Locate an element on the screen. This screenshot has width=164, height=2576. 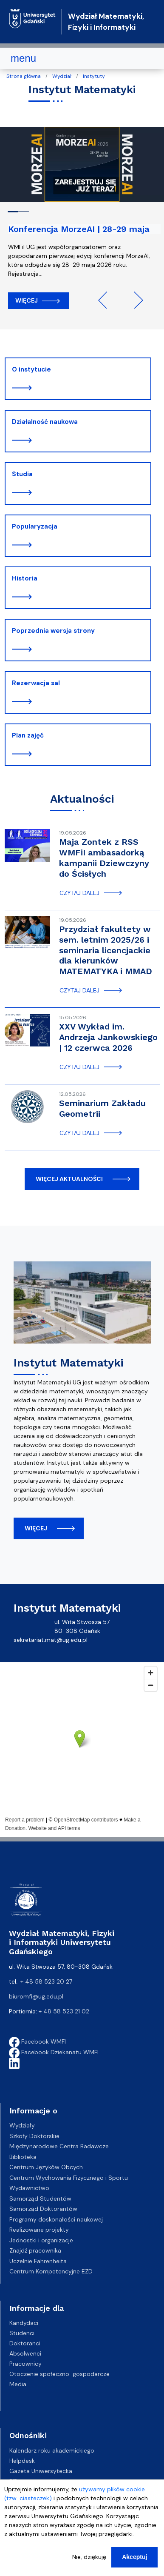
Jednostki i organizacje is located at coordinates (41, 2240).